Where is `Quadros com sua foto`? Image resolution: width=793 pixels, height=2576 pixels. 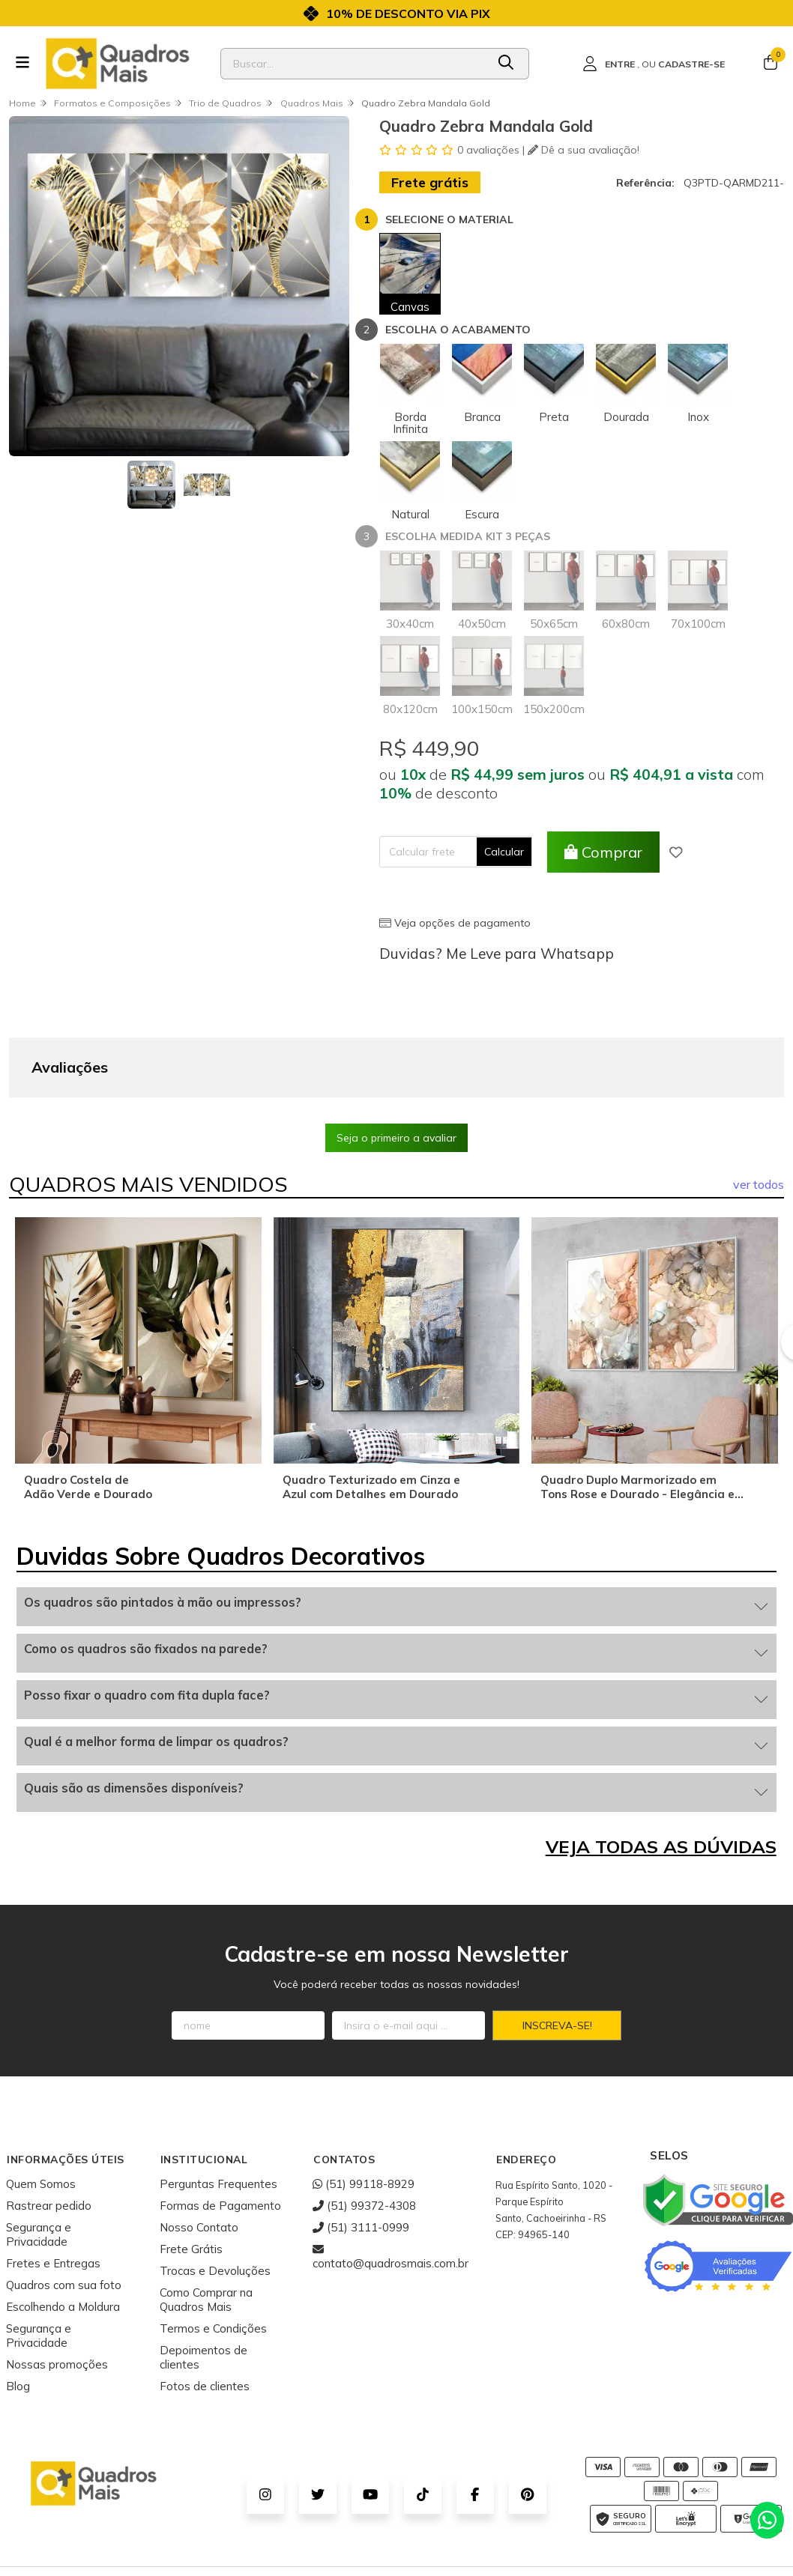
Quadros com sua foto is located at coordinates (63, 2208).